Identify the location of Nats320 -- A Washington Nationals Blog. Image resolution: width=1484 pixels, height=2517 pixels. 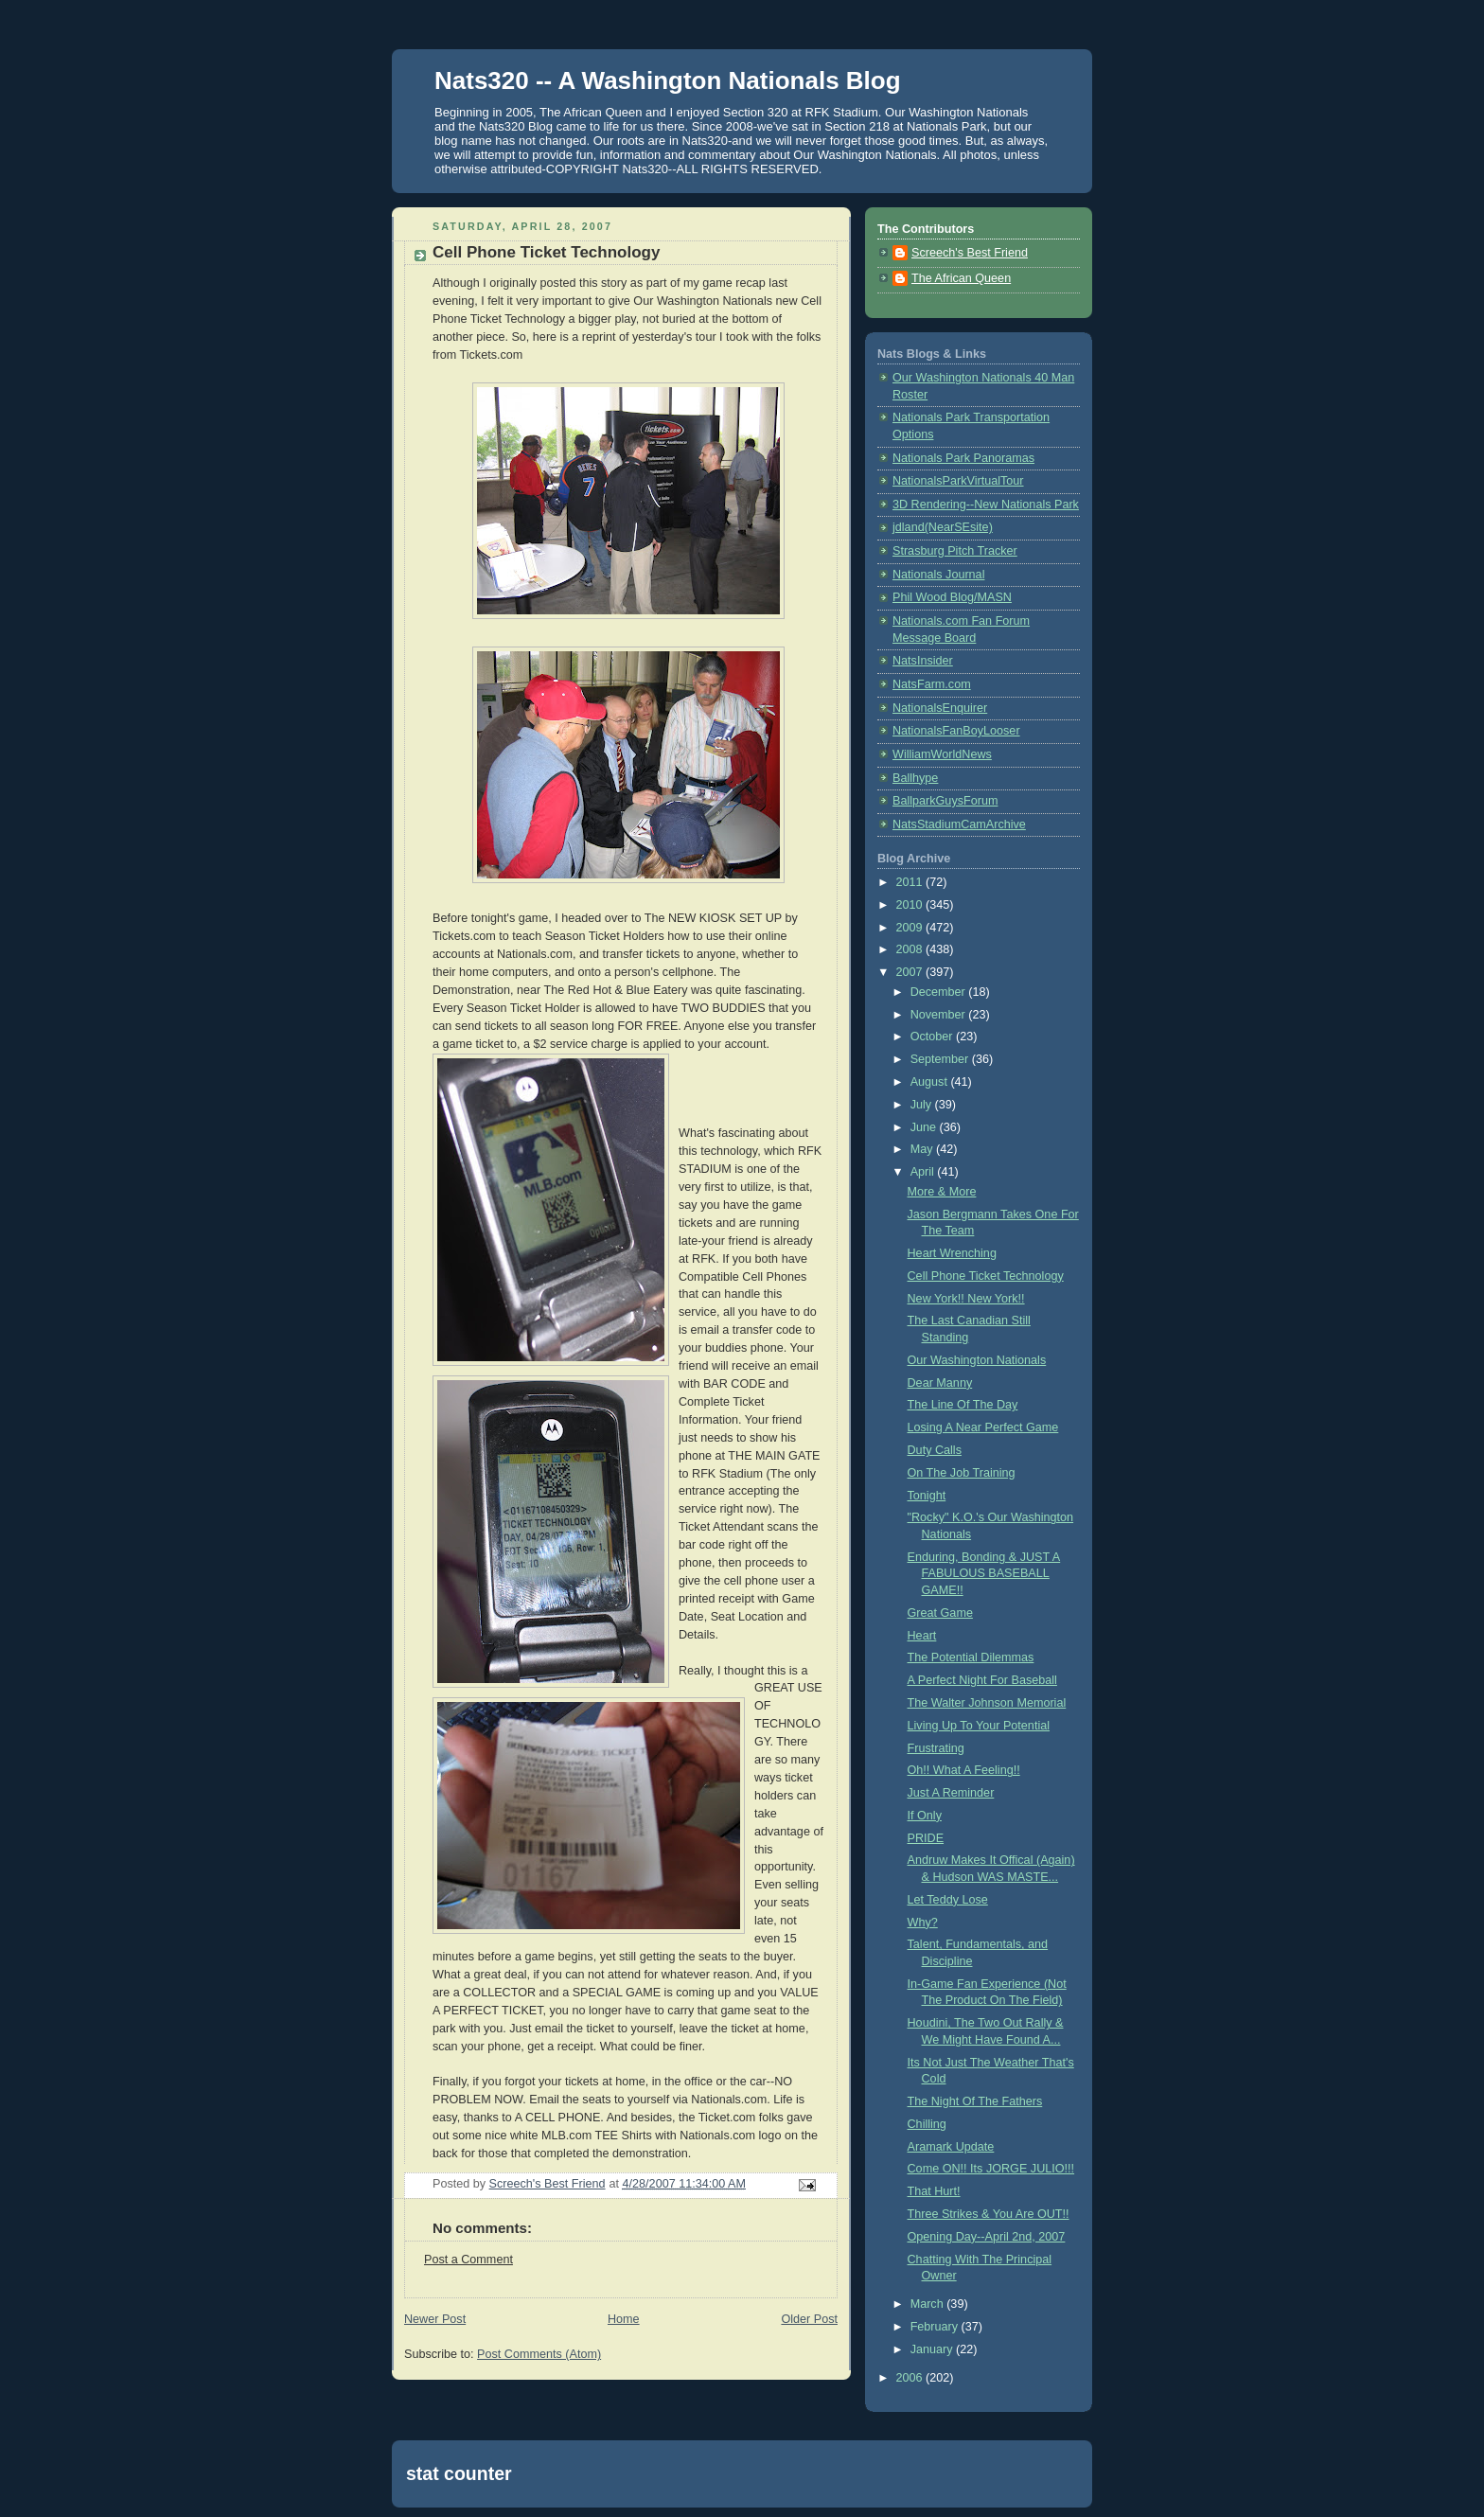
(667, 80).